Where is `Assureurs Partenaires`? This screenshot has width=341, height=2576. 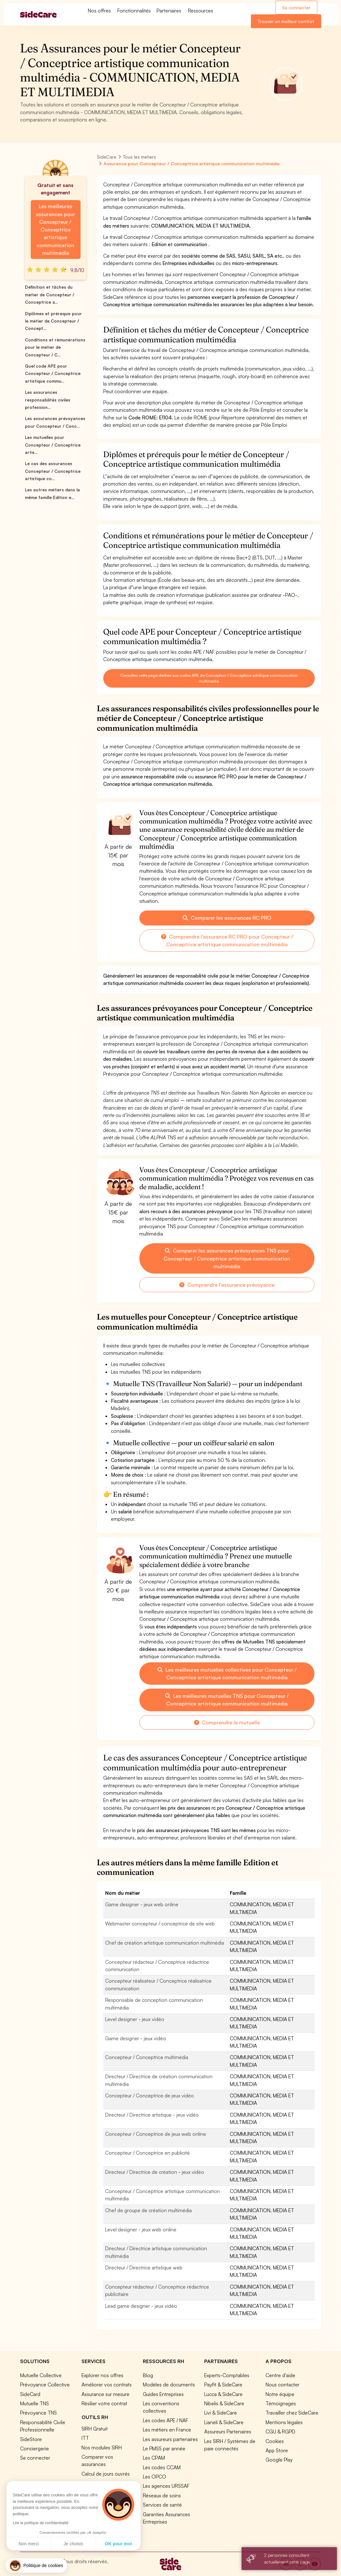
Assureurs Partenaires is located at coordinates (227, 2431).